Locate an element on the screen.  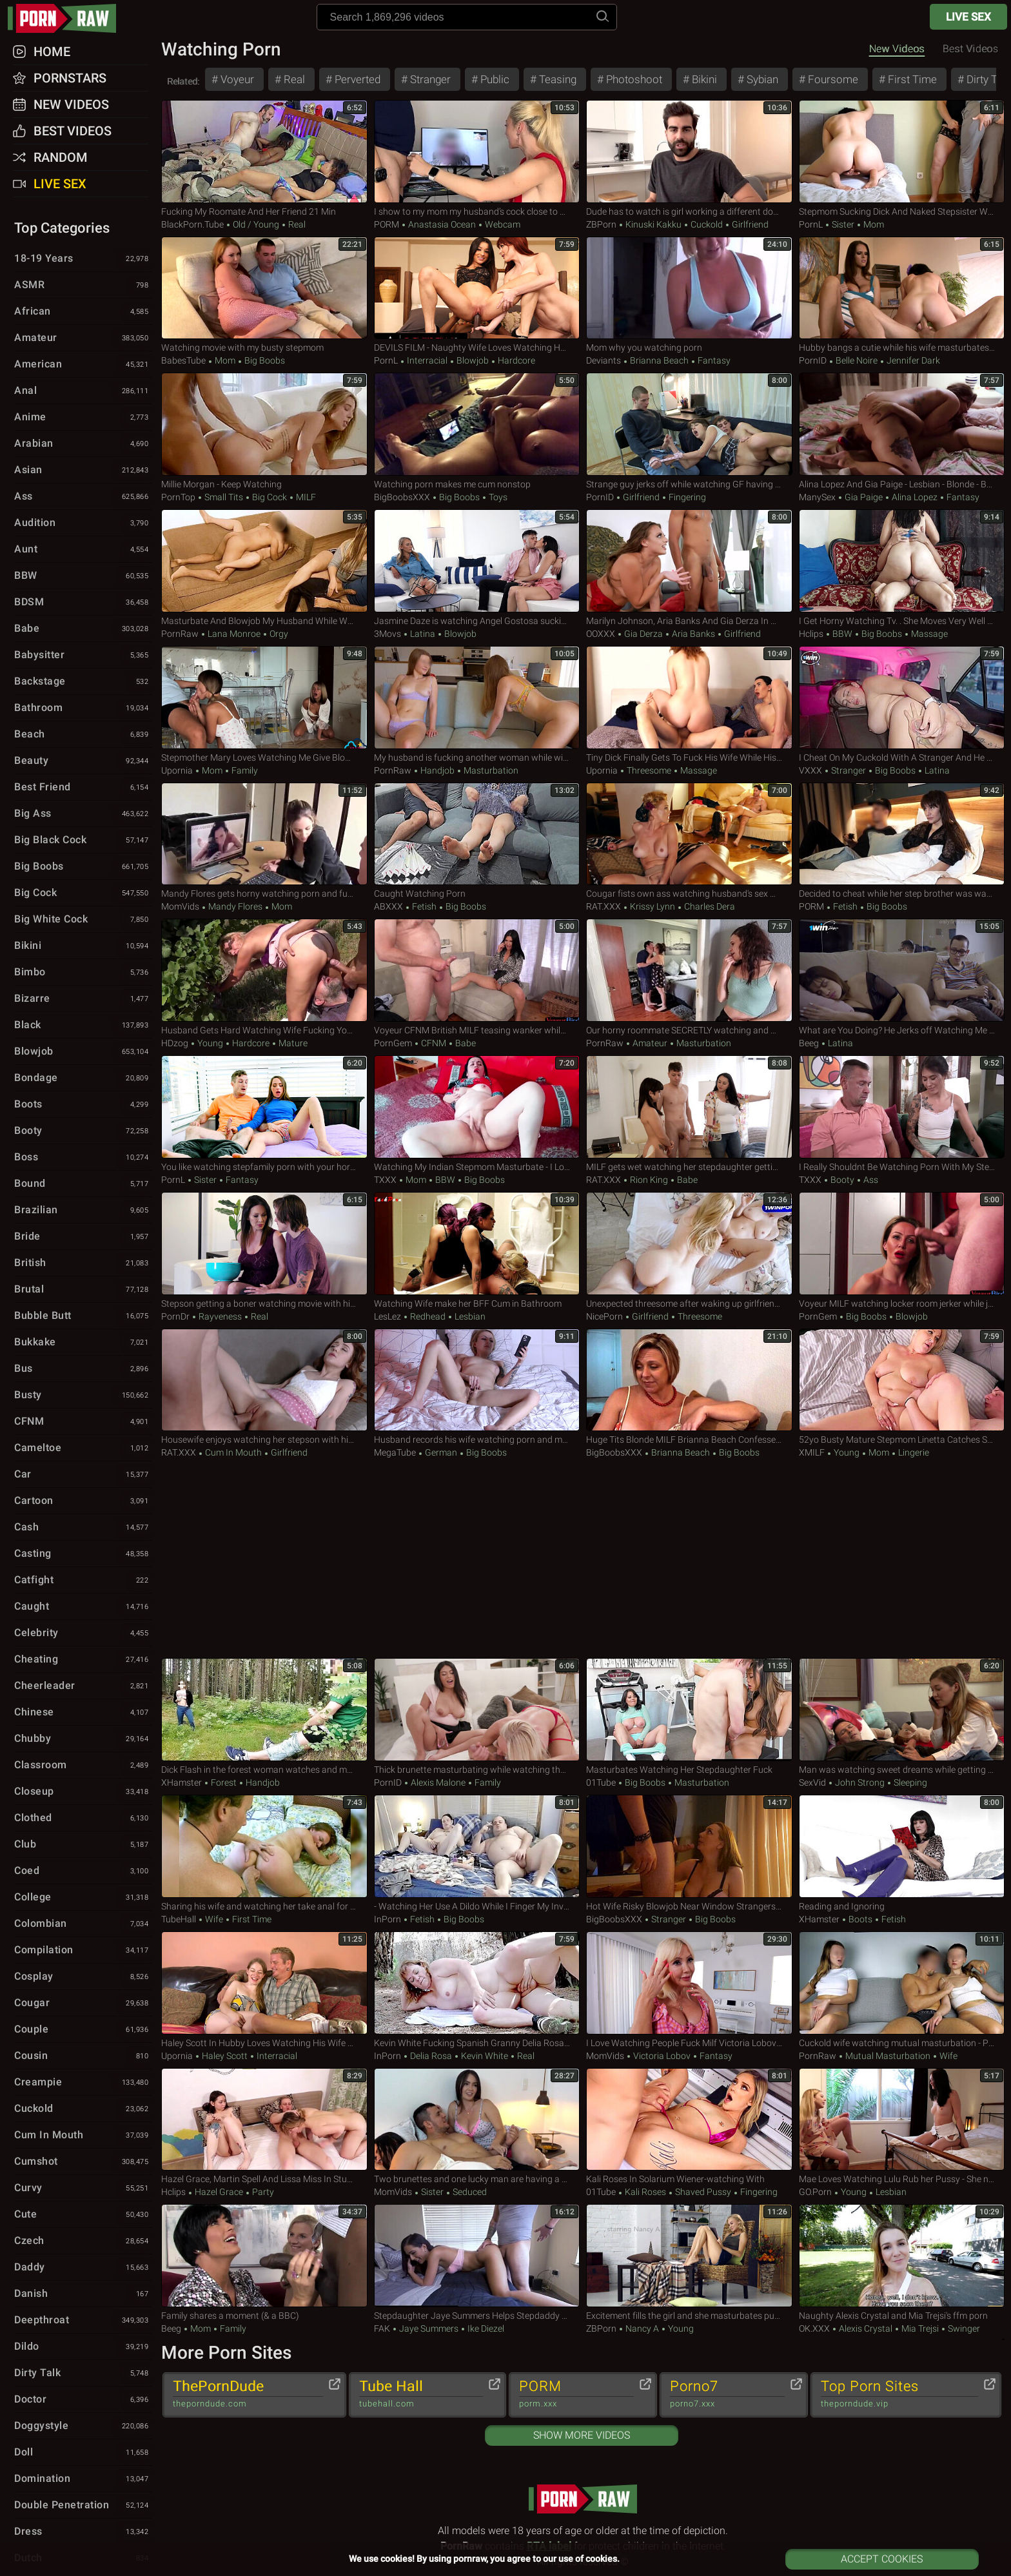
Sister is located at coordinates (843, 224).